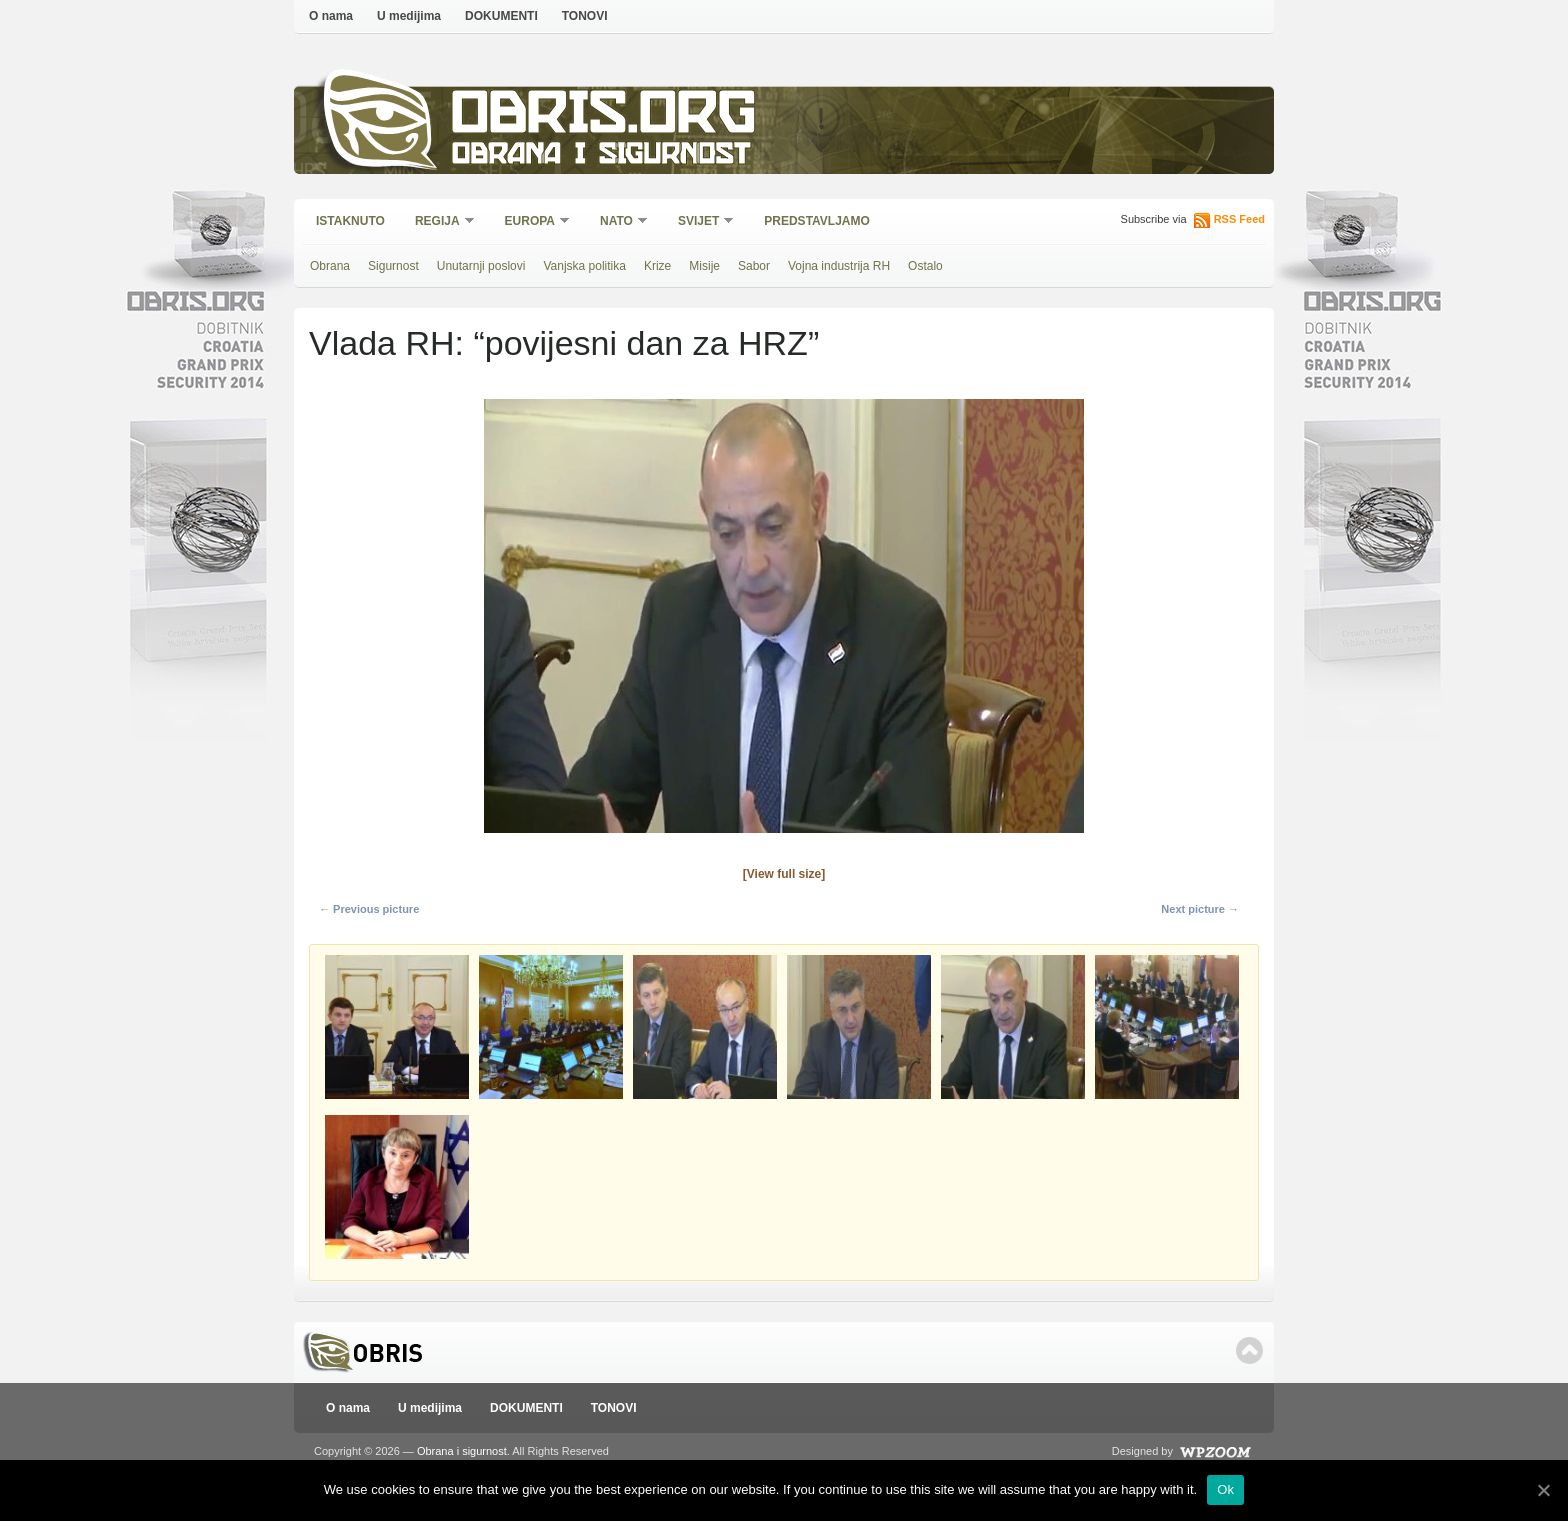  What do you see at coordinates (699, 222) in the screenshot?
I see `Svijet` at bounding box center [699, 222].